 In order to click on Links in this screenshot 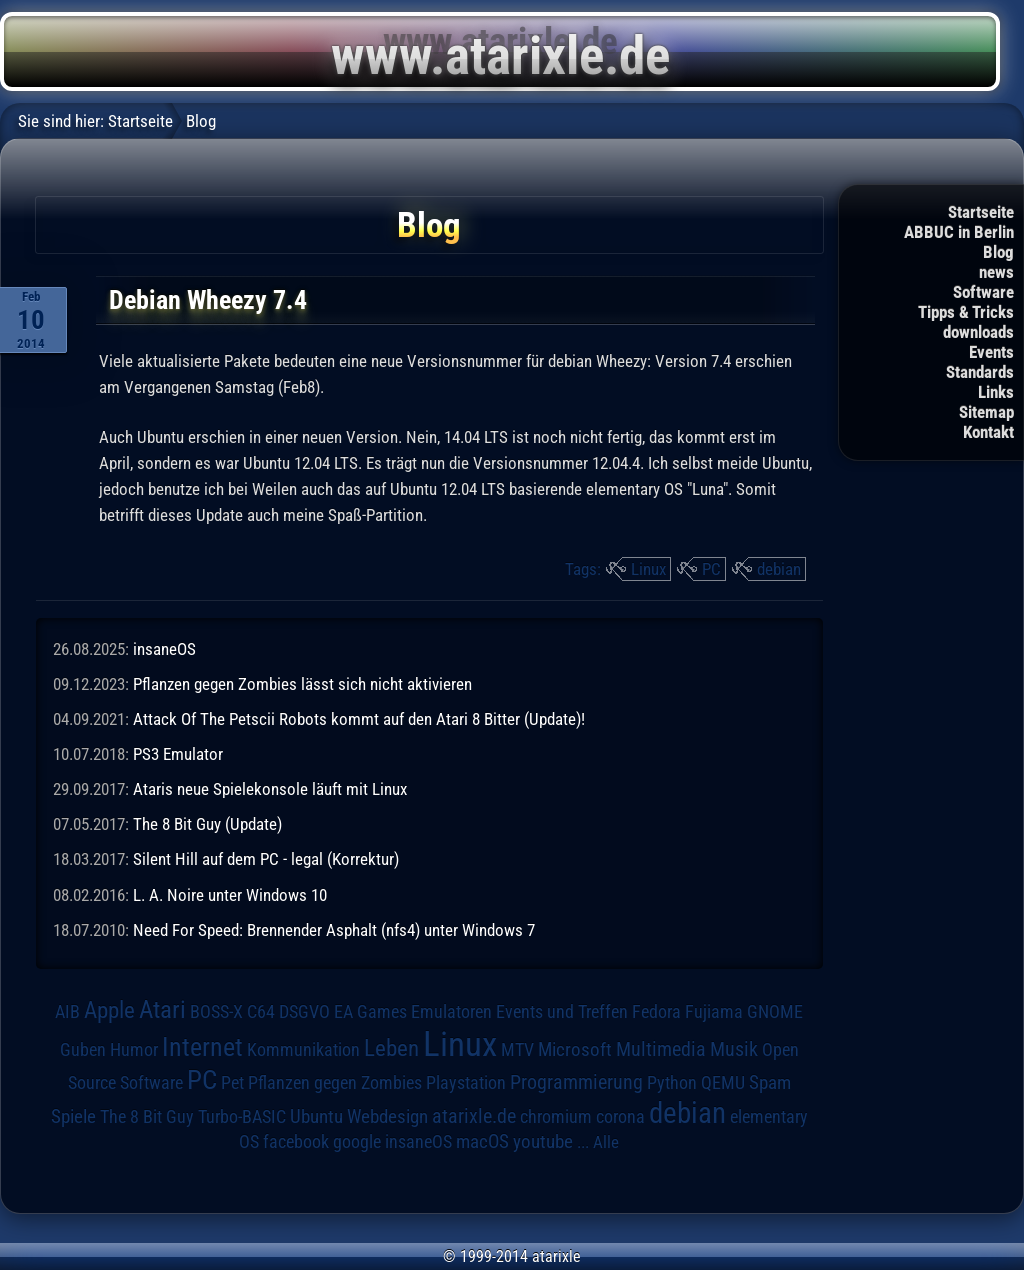, I will do `click(996, 392)`.